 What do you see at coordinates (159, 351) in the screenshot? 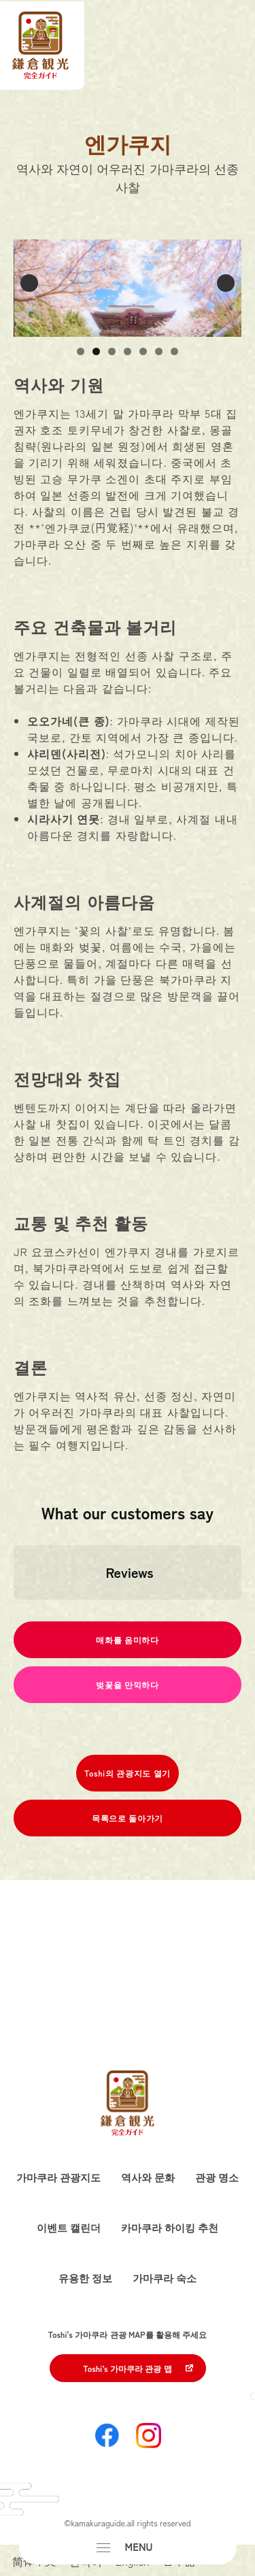
I see `6 [button]` at bounding box center [159, 351].